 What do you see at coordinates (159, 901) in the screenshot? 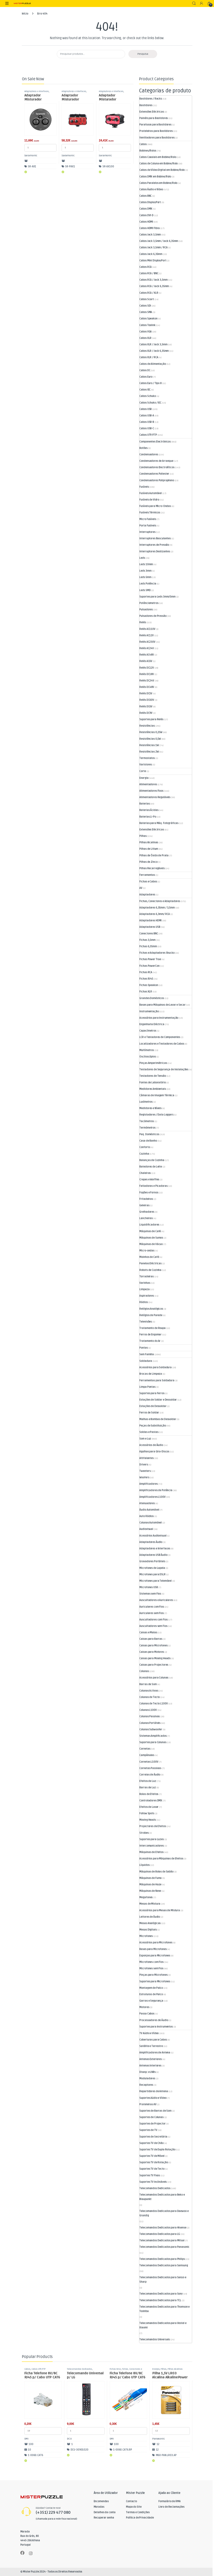
I see `Fichas, Conectores e Adaptadores` at bounding box center [159, 901].